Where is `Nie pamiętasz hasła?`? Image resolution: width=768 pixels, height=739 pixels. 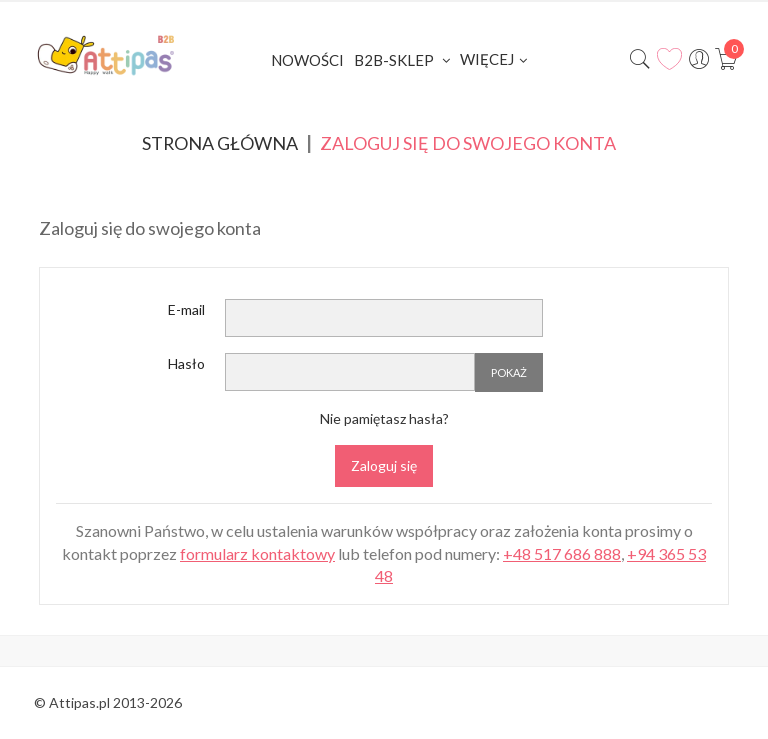
Nie pamiętasz hasła? is located at coordinates (384, 418).